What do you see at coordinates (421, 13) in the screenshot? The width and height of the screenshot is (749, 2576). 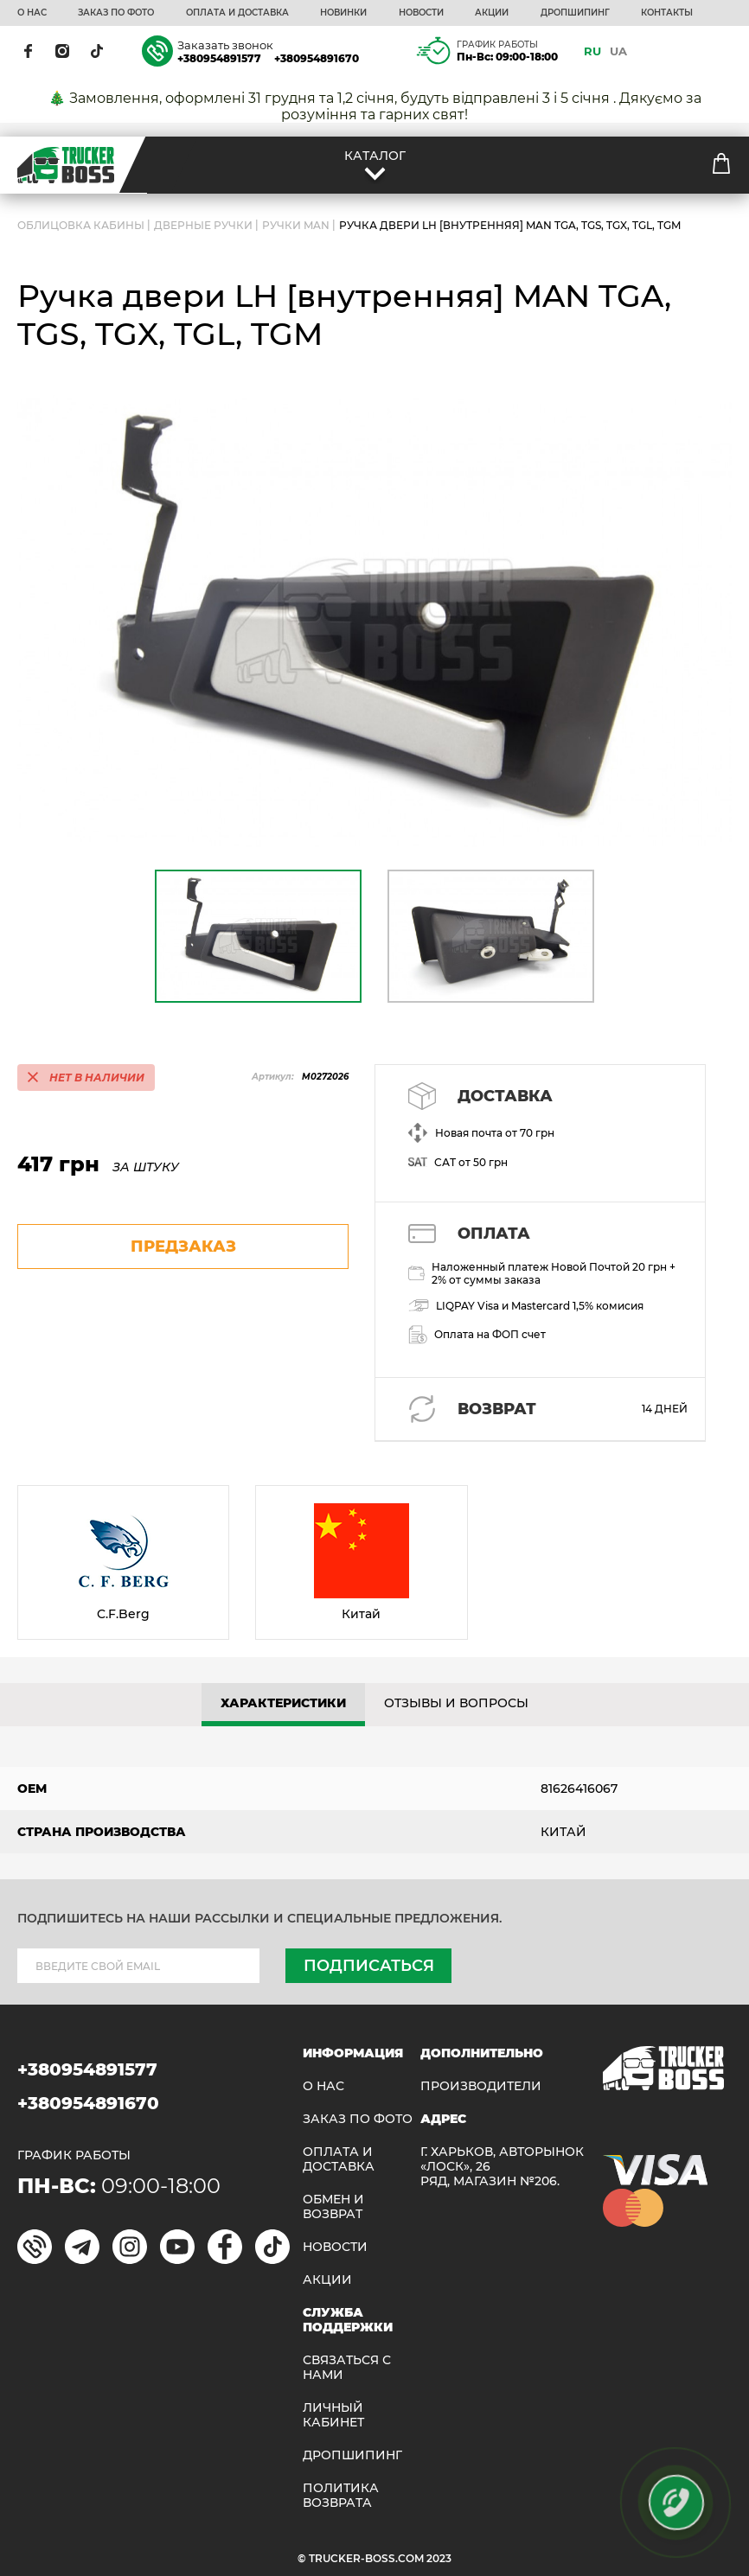 I see `НОВОСТИ` at bounding box center [421, 13].